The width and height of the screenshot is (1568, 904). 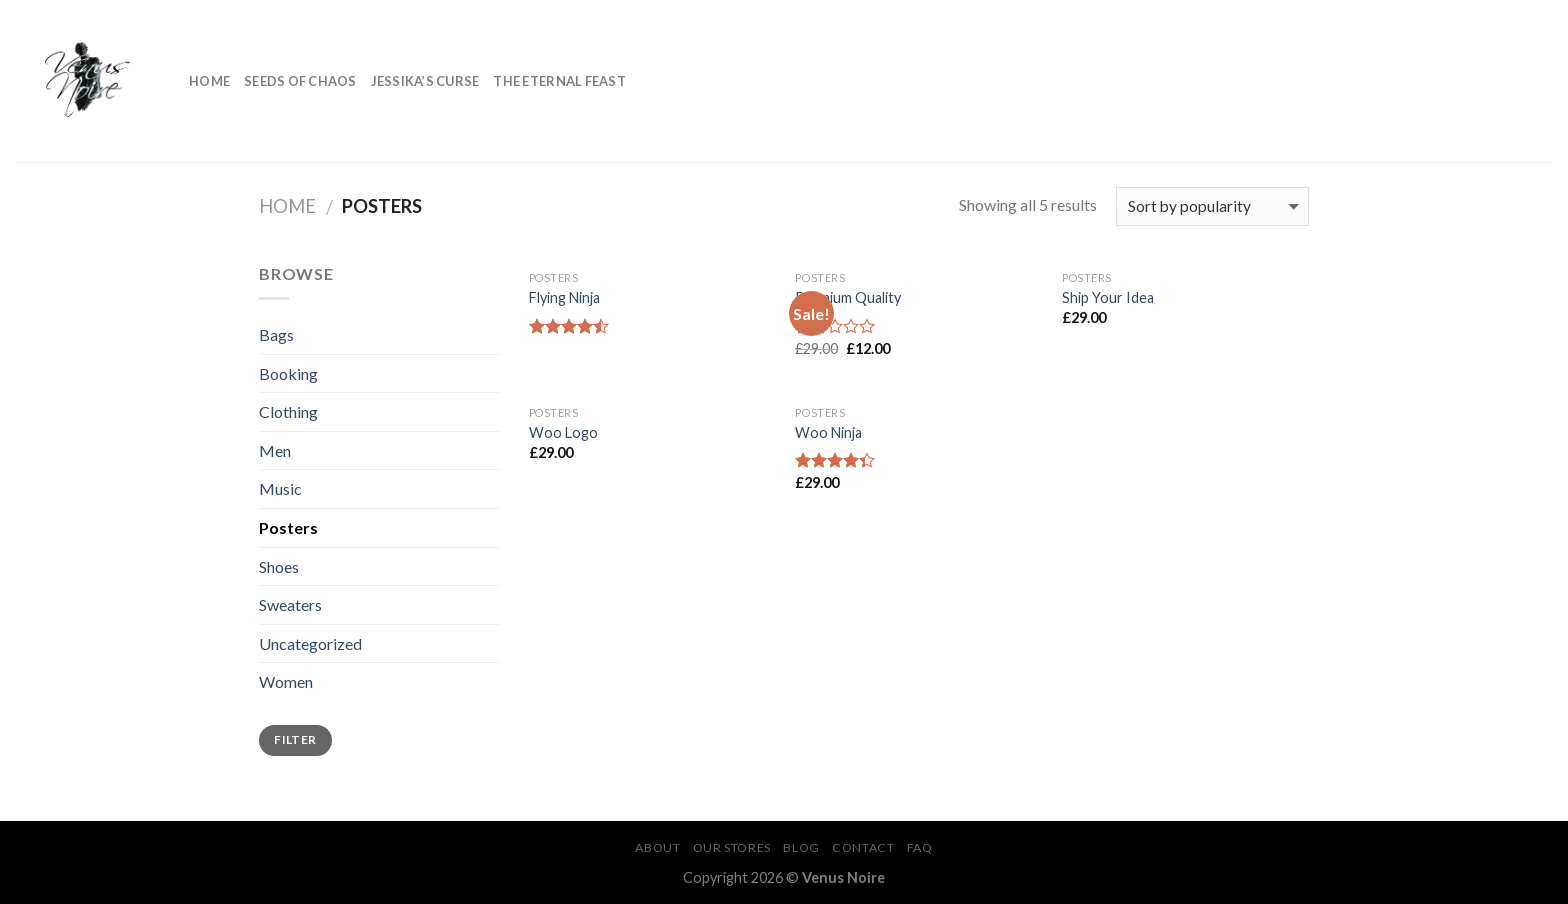 What do you see at coordinates (286, 681) in the screenshot?
I see `Women` at bounding box center [286, 681].